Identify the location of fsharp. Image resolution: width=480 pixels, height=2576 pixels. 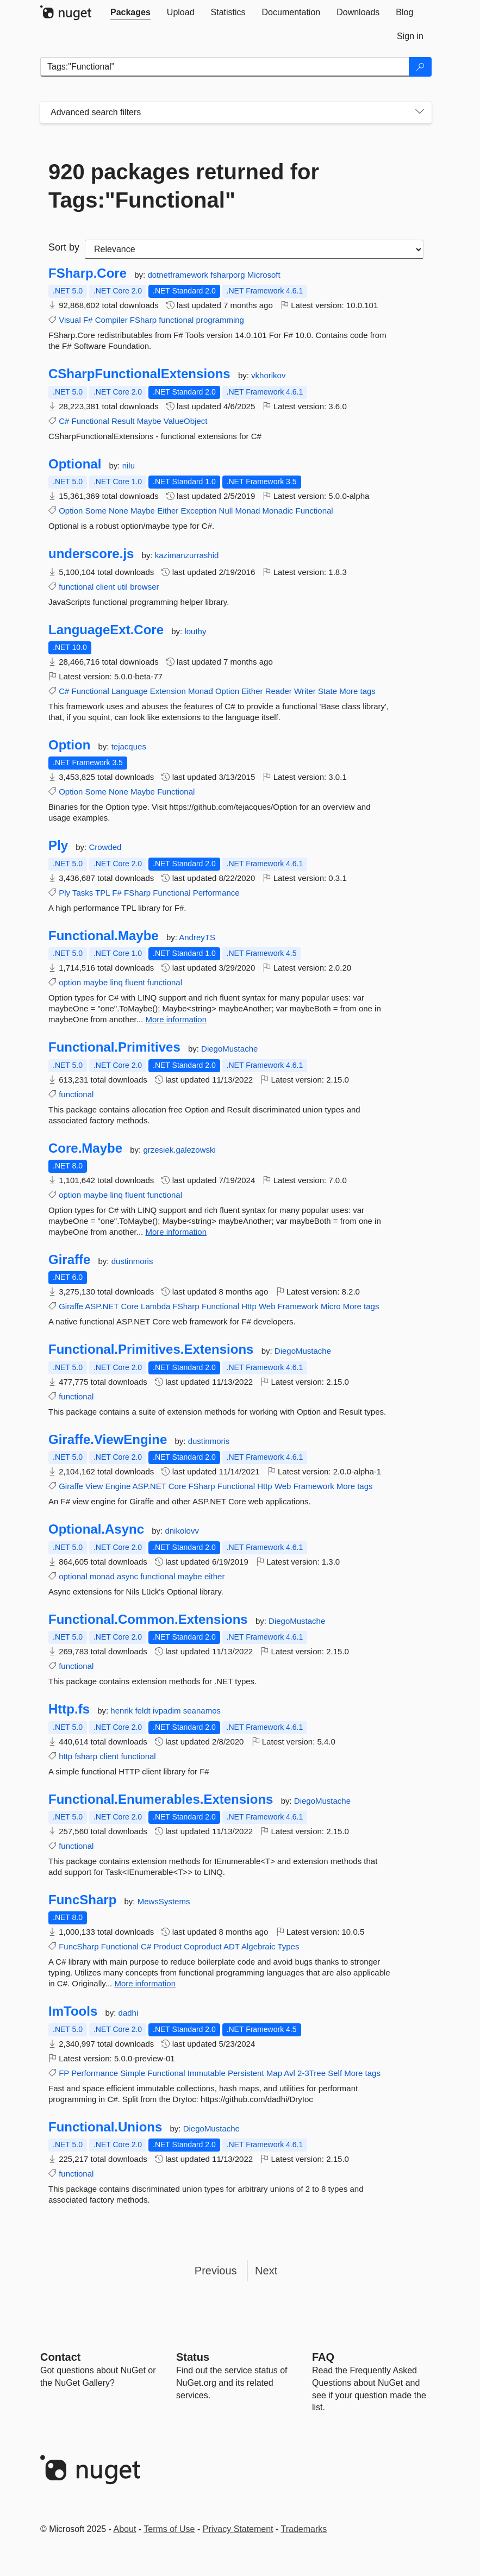
(85, 1756).